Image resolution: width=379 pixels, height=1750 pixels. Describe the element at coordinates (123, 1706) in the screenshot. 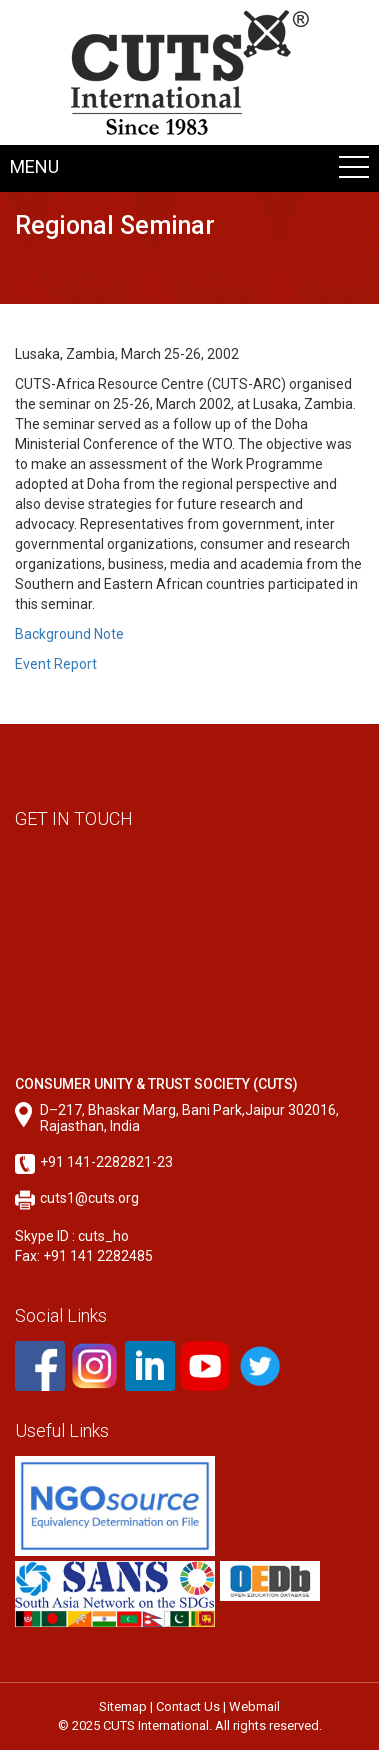

I see `Sitemap` at that location.